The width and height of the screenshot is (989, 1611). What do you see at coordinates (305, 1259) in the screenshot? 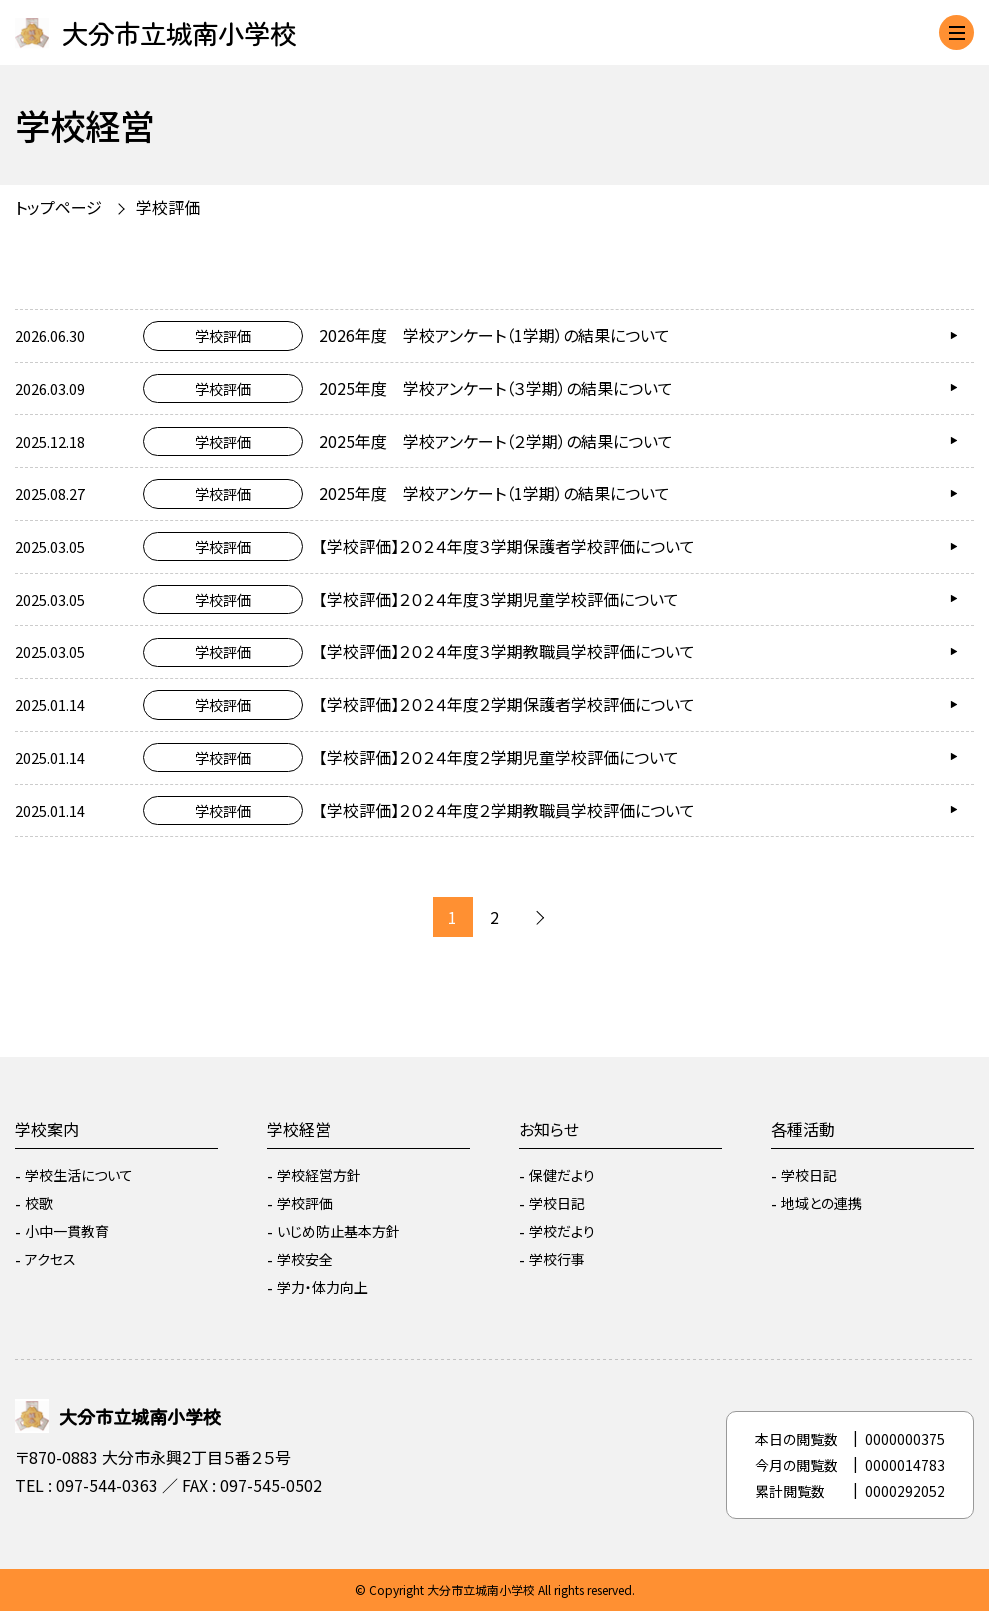
I see `学校安全` at bounding box center [305, 1259].